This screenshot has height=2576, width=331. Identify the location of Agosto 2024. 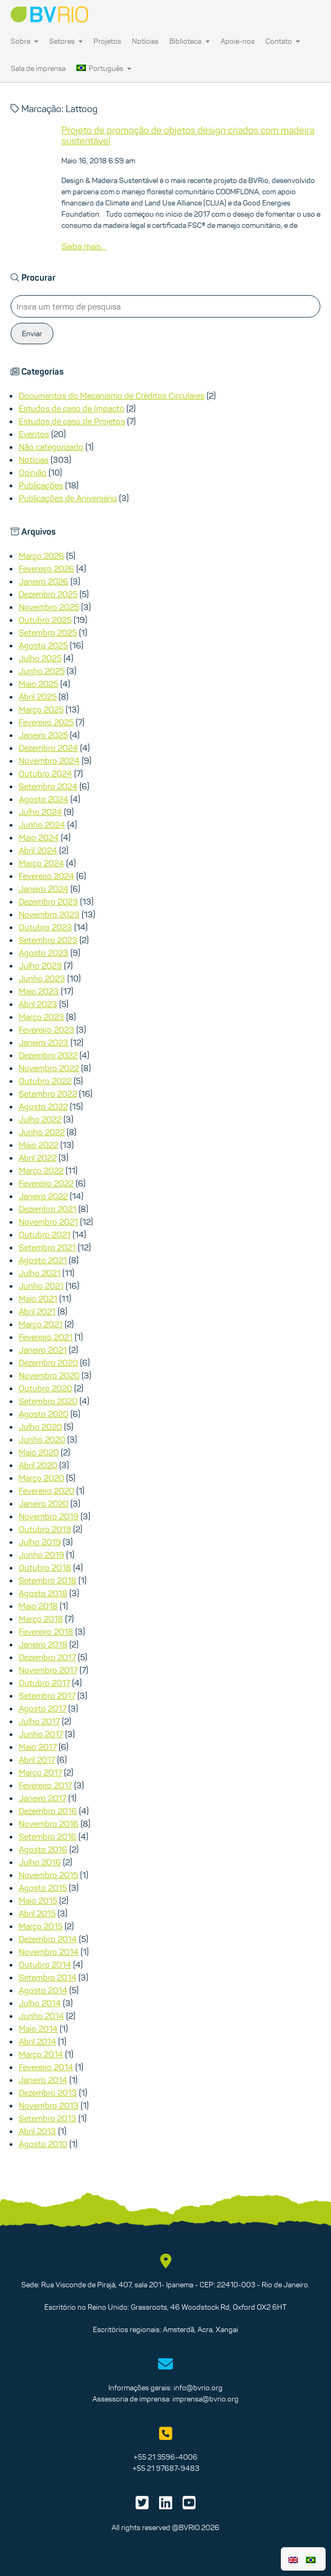
(43, 799).